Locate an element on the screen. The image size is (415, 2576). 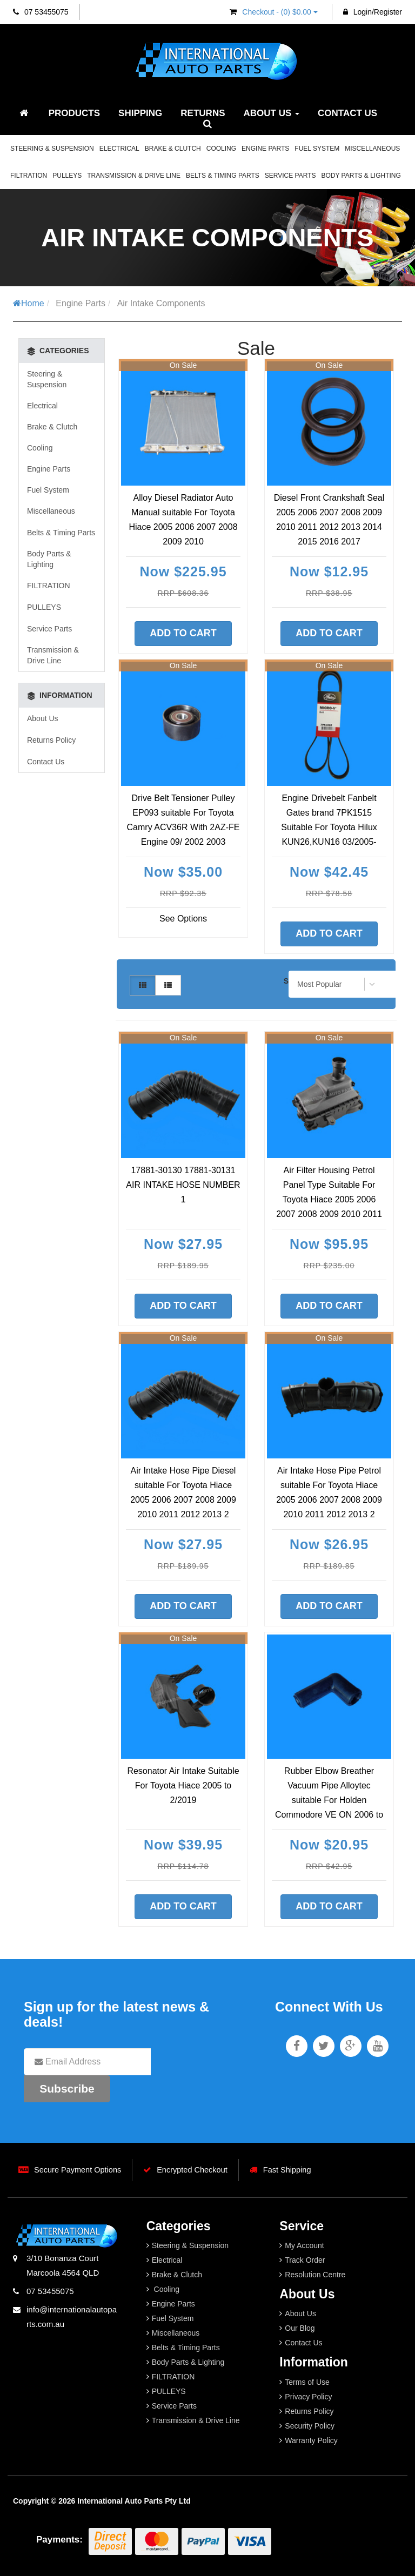
See Options is located at coordinates (183, 918).